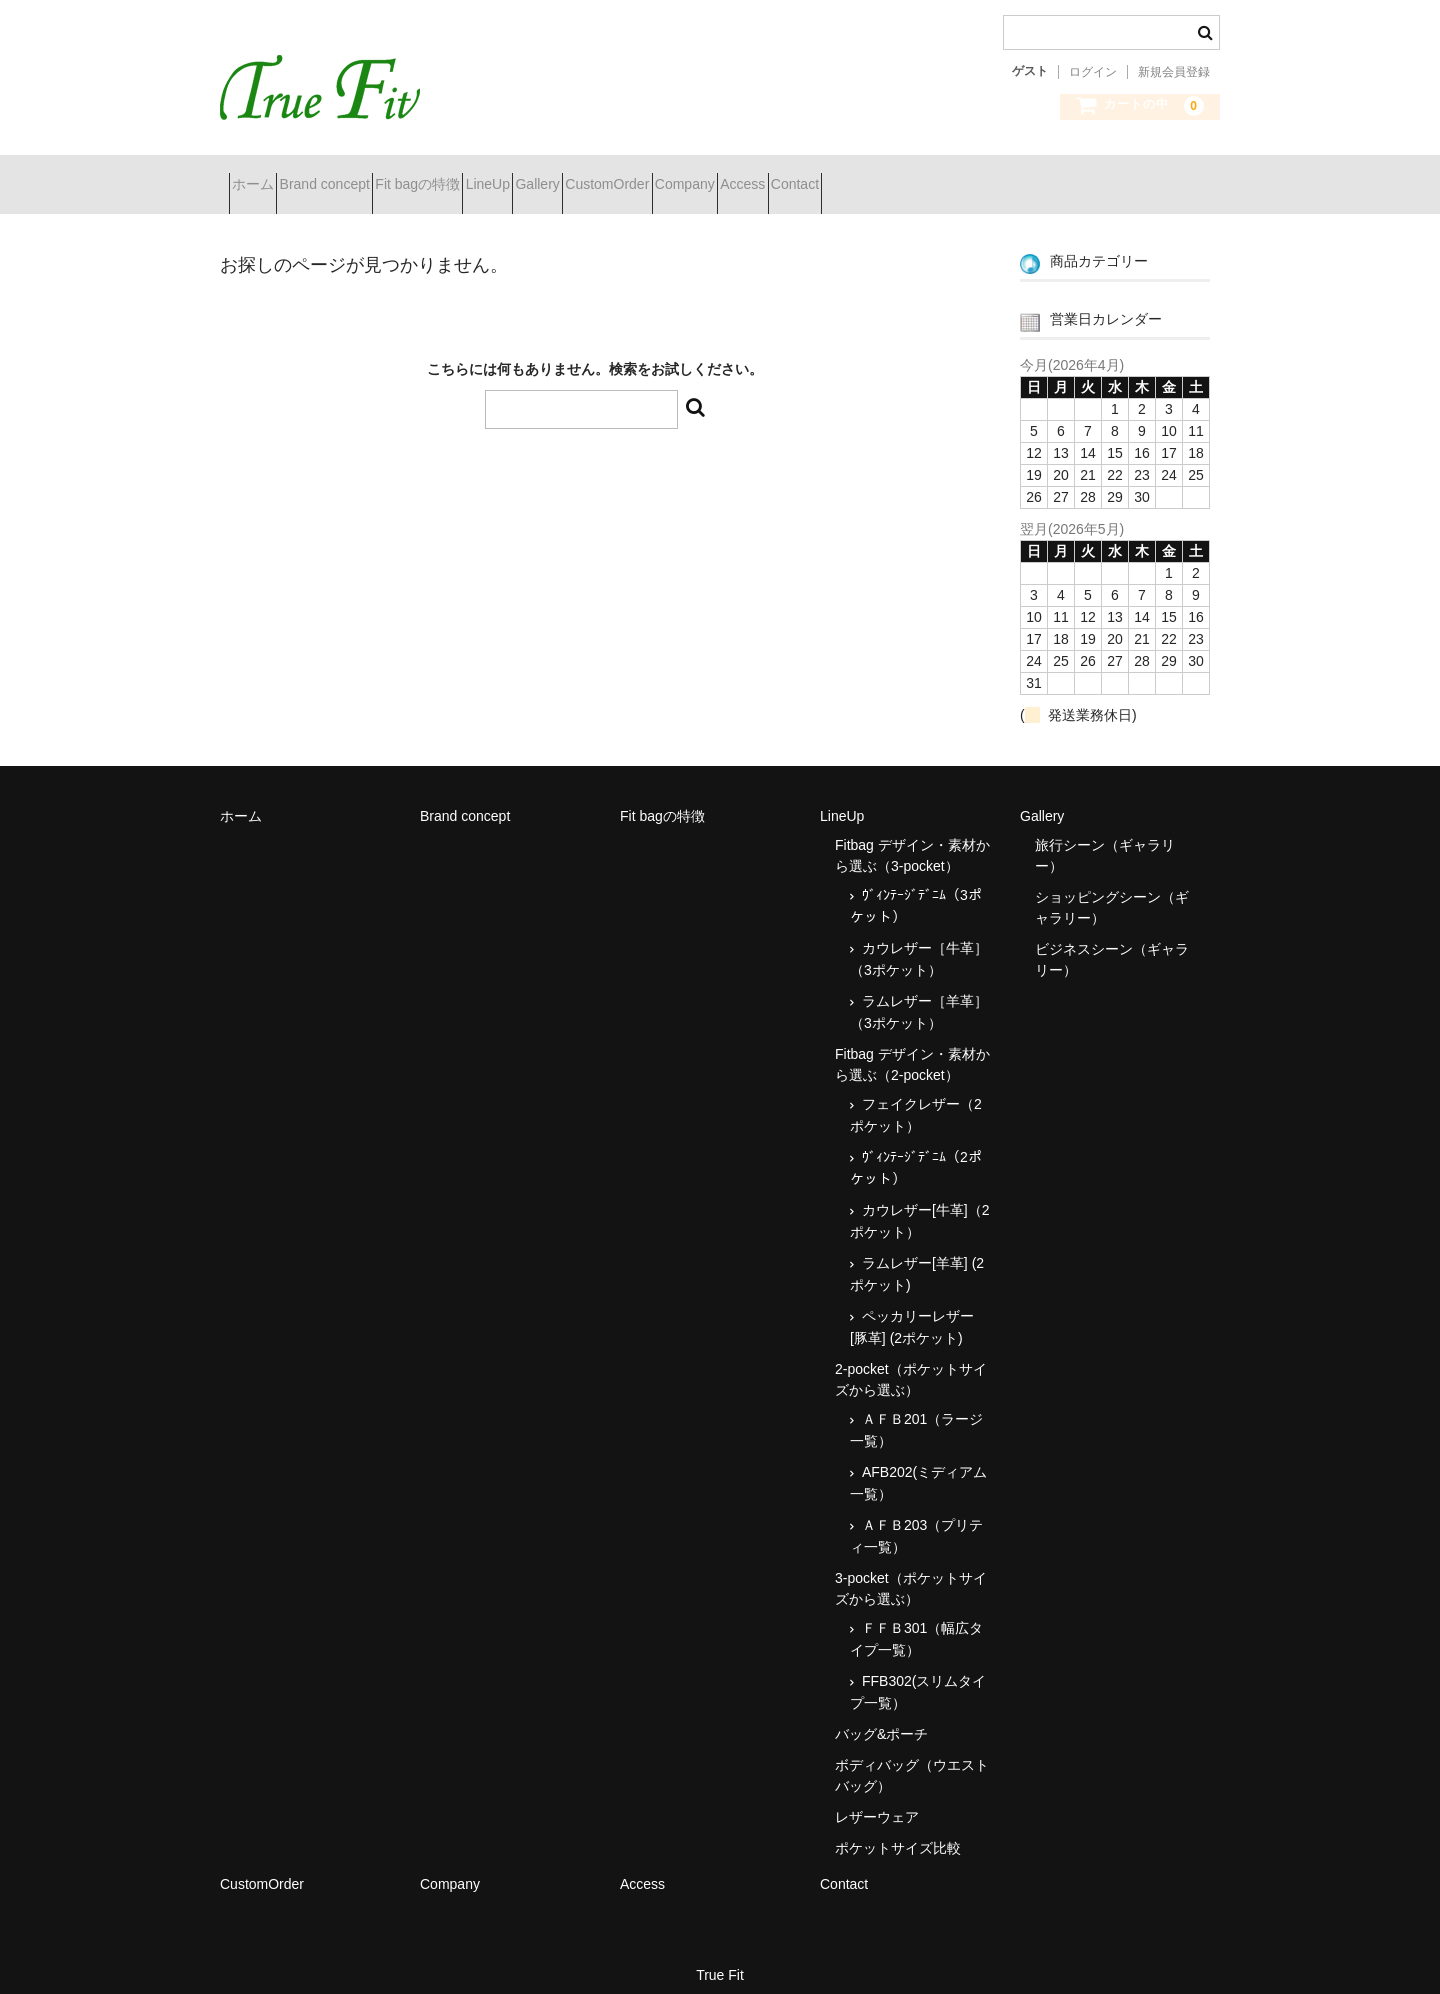 The height and width of the screenshot is (1994, 1440). What do you see at coordinates (369, 176) in the screenshot?
I see `Brand concept` at bounding box center [369, 176].